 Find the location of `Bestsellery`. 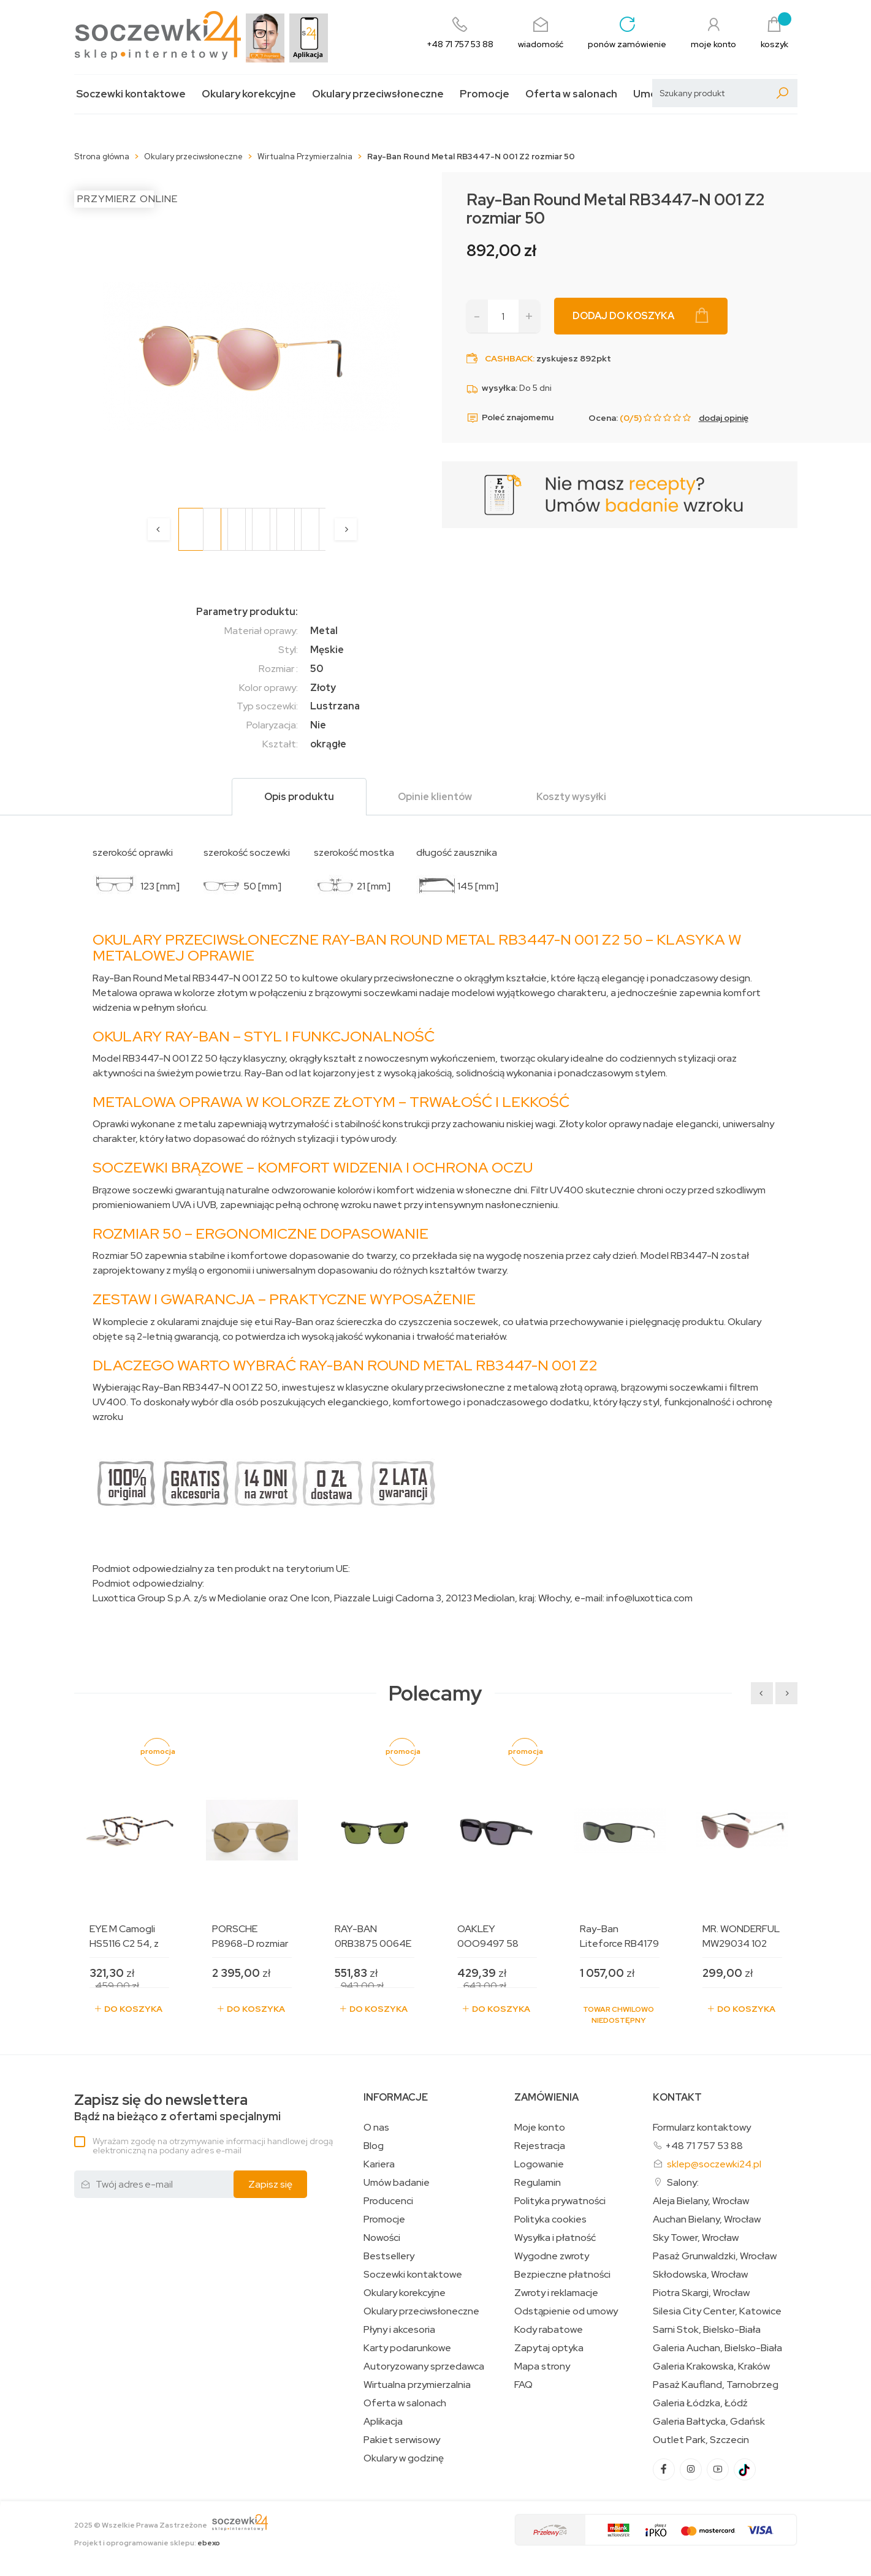

Bestsellery is located at coordinates (388, 2256).